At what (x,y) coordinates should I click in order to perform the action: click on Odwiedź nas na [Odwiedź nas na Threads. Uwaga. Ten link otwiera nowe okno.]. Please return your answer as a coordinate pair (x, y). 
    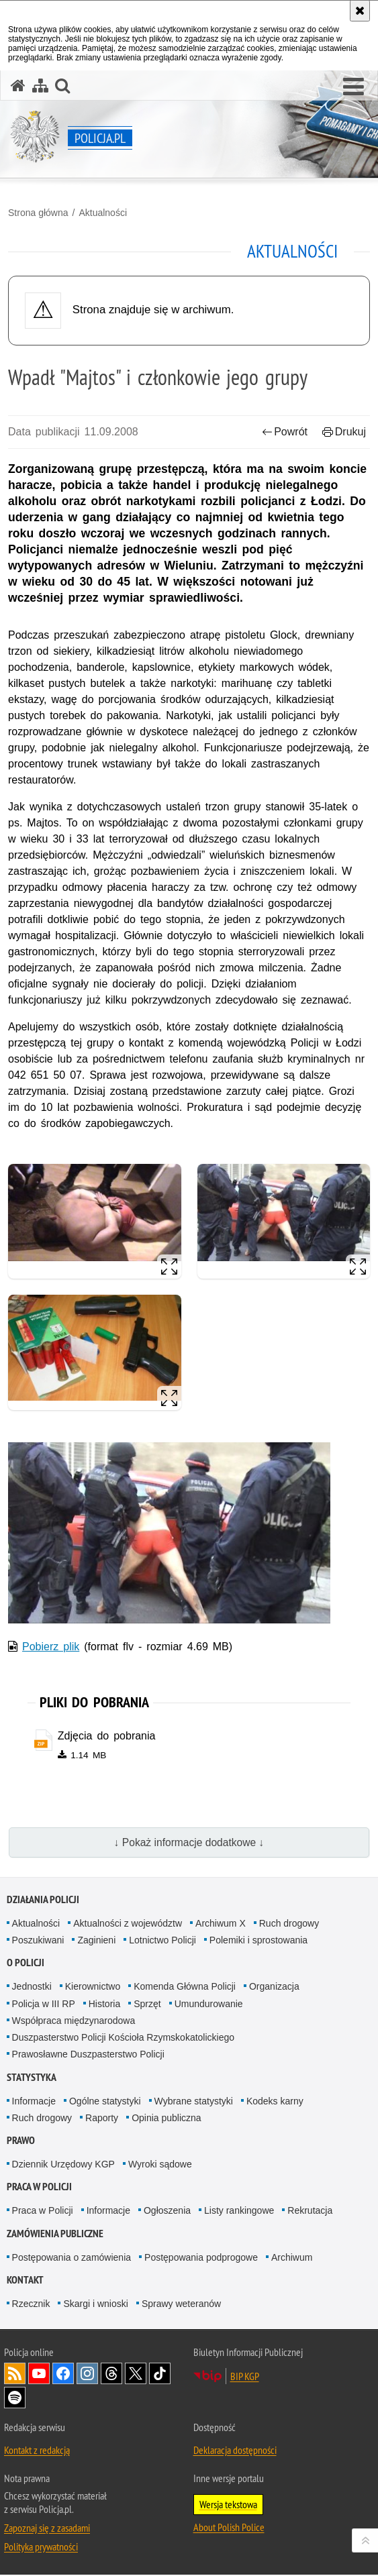
    Looking at the image, I should click on (111, 2374).